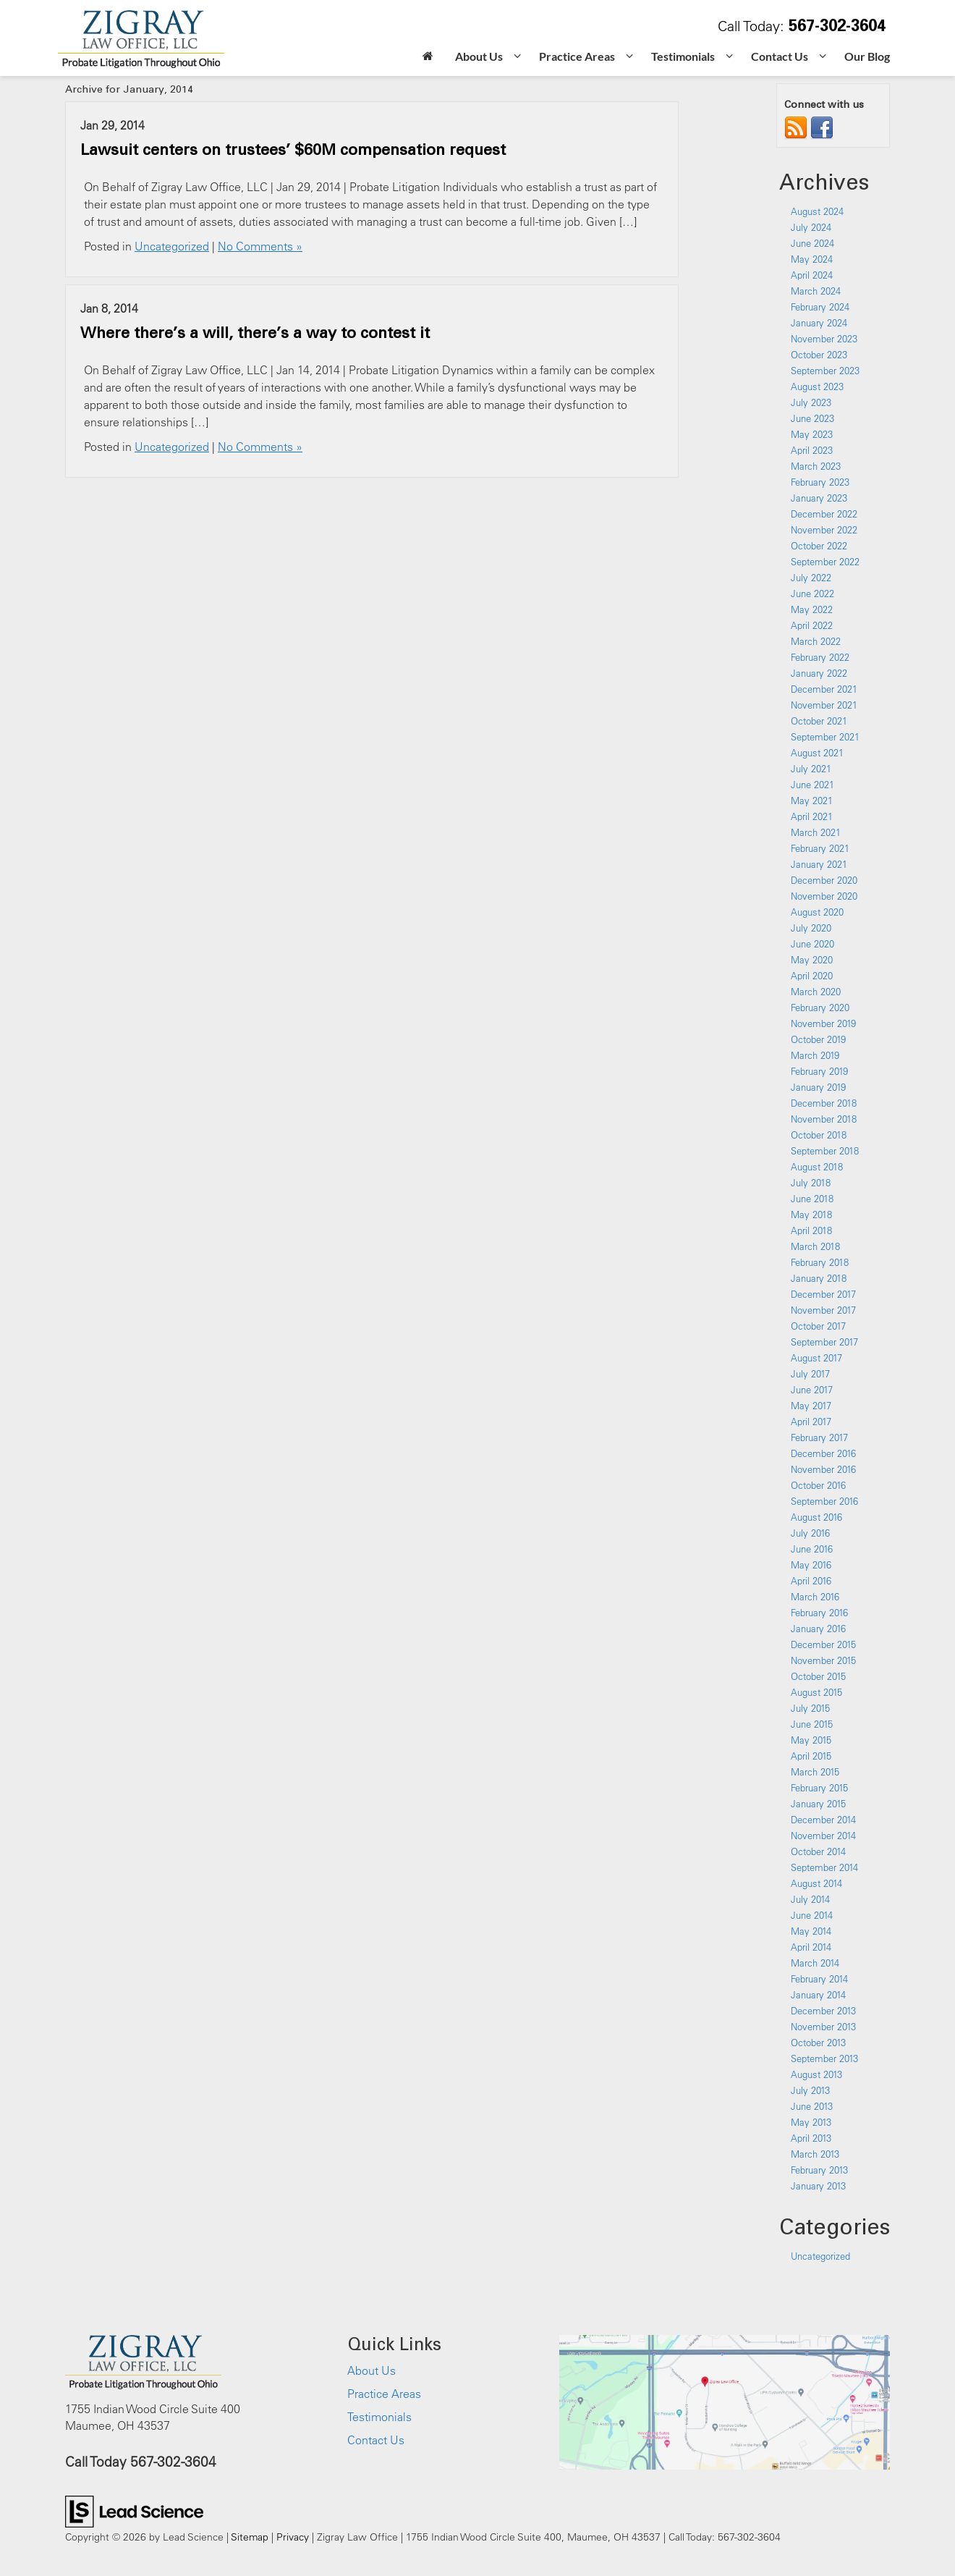  What do you see at coordinates (819, 1979) in the screenshot?
I see `February 2014` at bounding box center [819, 1979].